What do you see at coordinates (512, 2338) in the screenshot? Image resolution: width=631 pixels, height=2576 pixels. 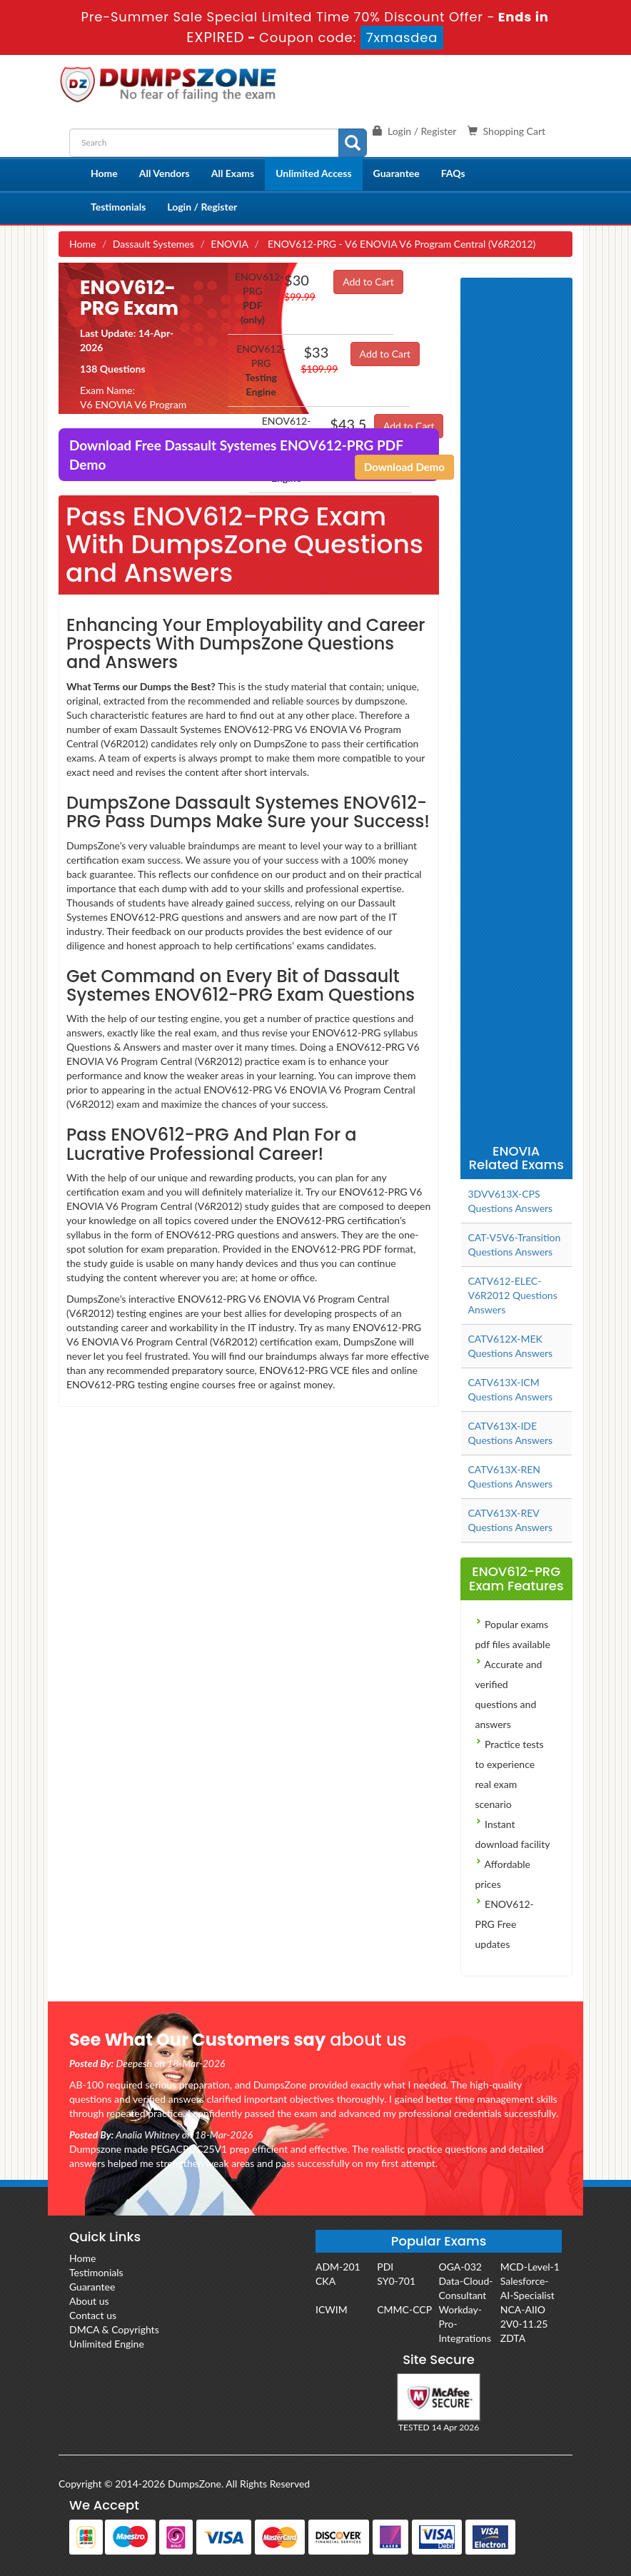 I see `ZDTA` at bounding box center [512, 2338].